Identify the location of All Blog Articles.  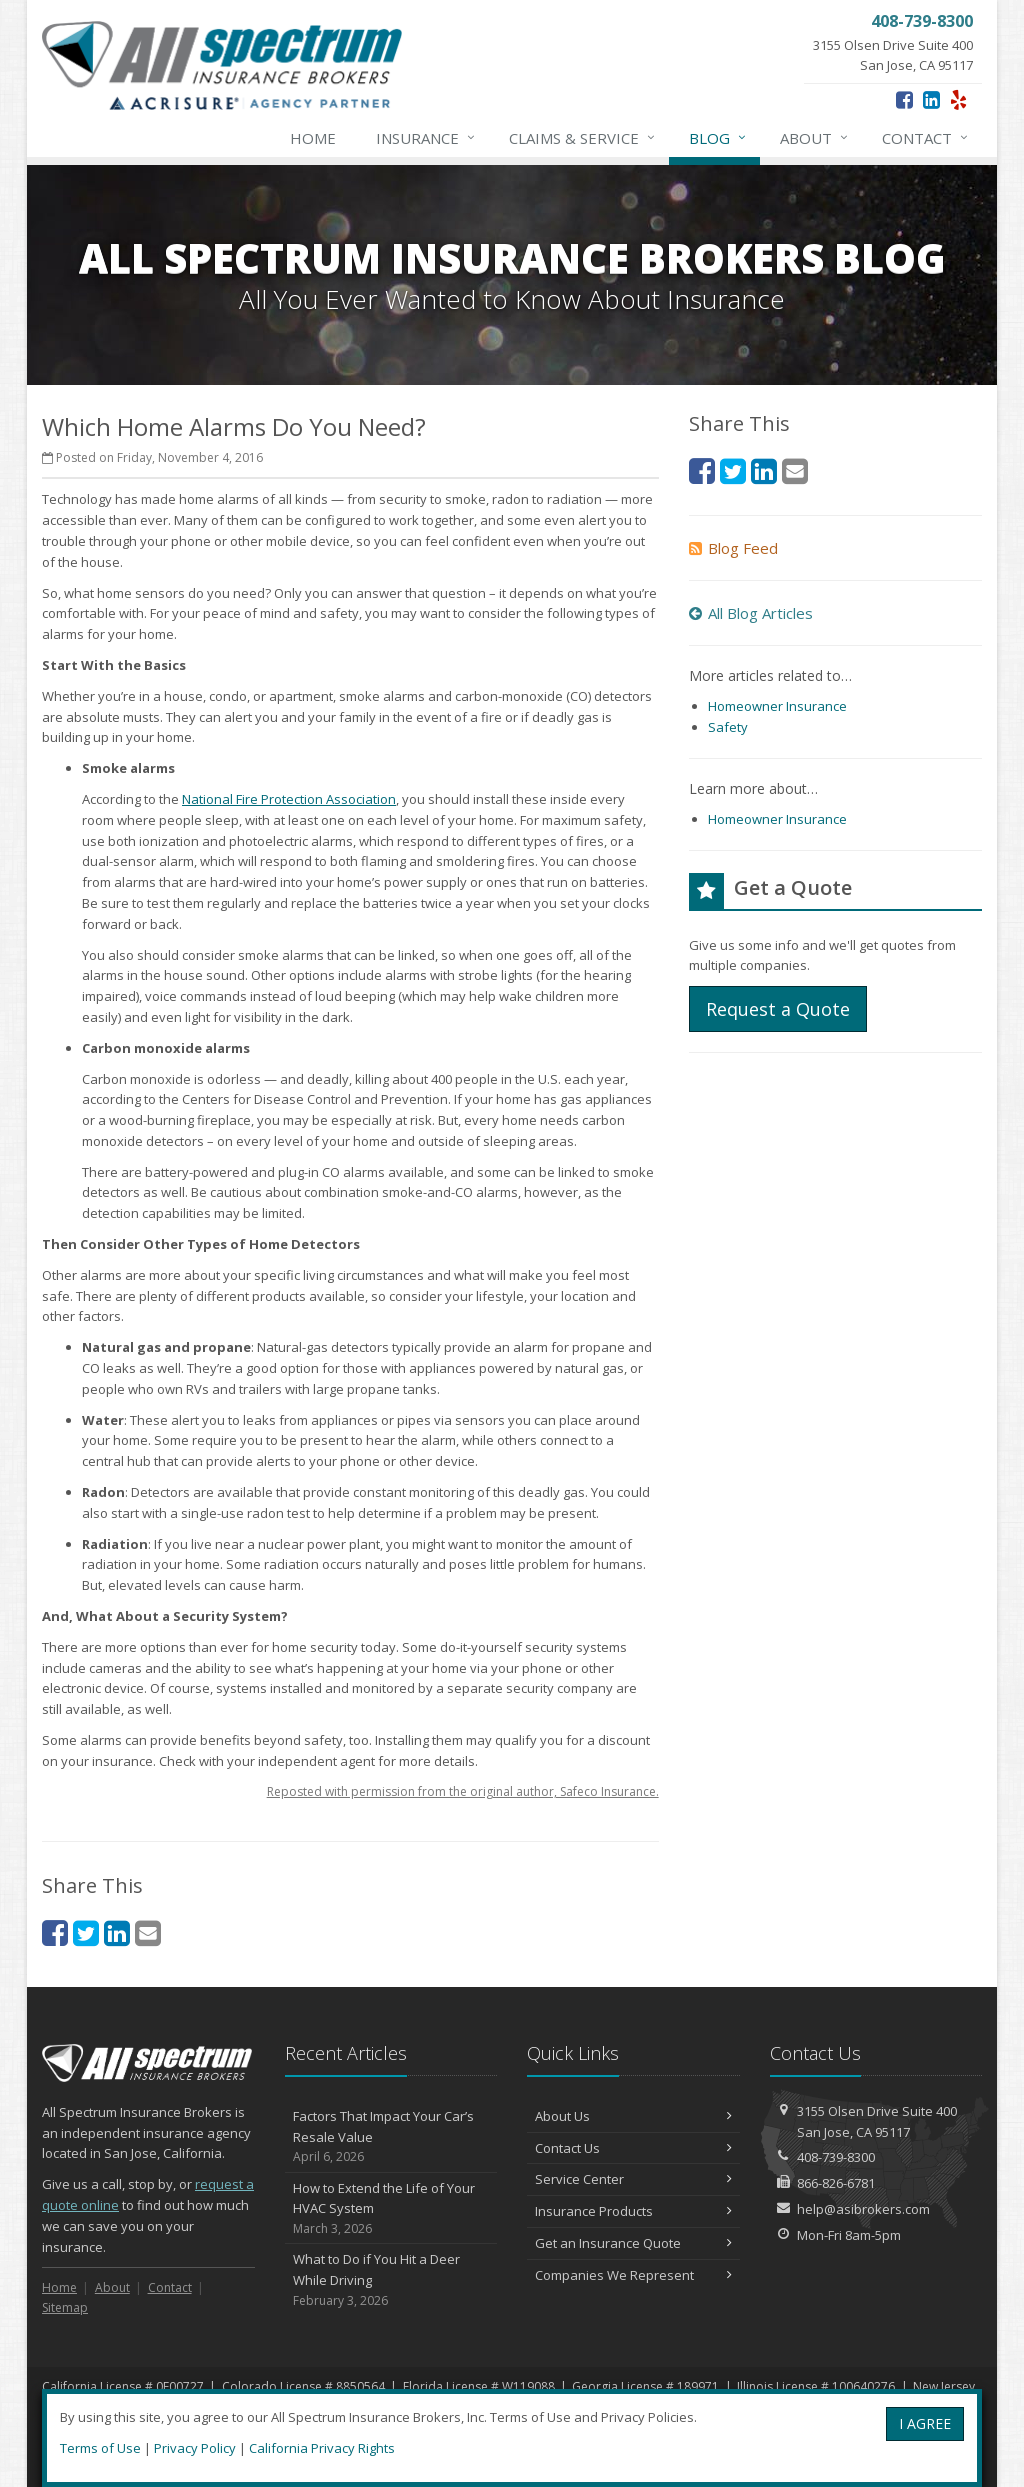
(751, 613).